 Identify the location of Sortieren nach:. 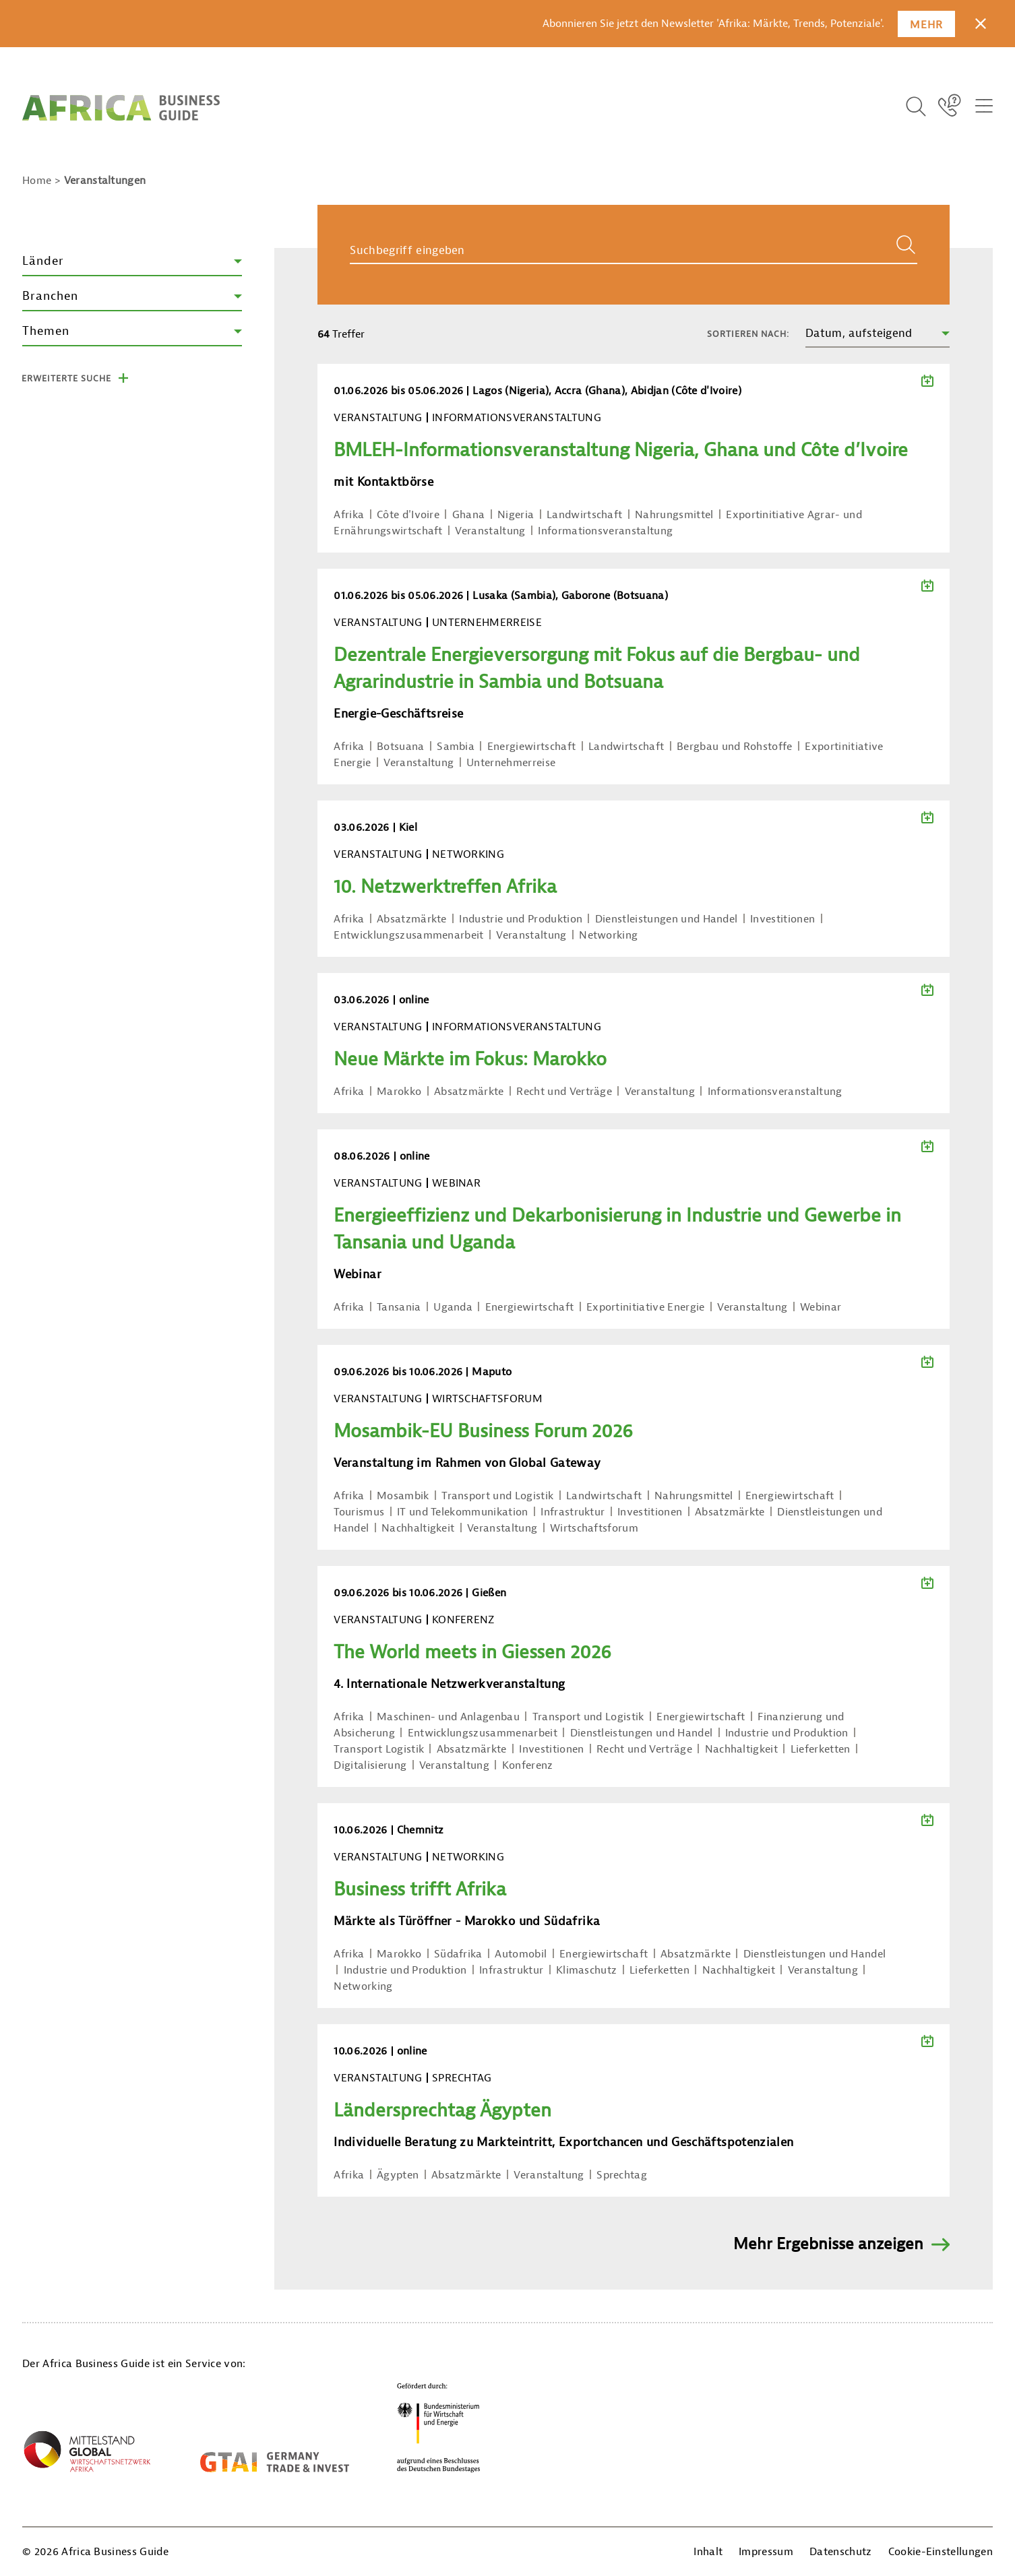
(748, 334).